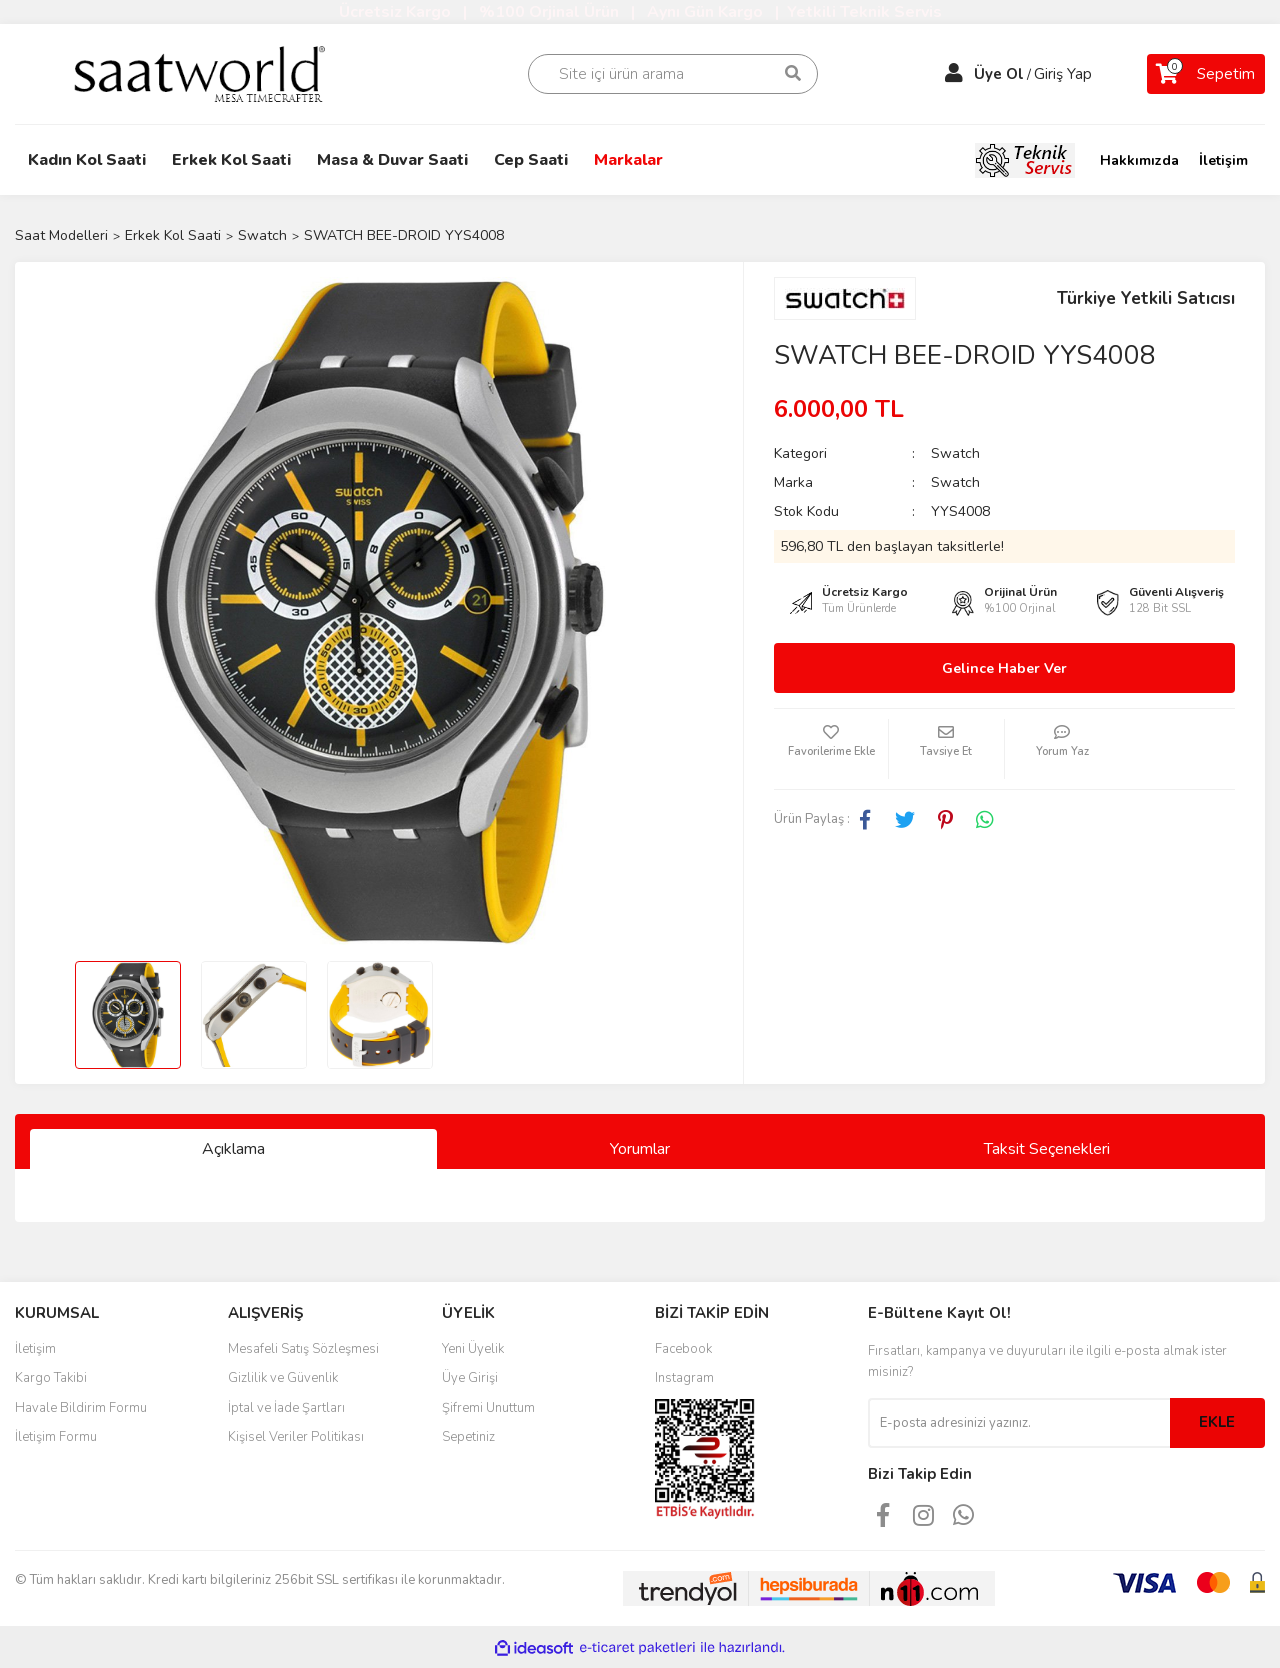 This screenshot has width=1280, height=1668. What do you see at coordinates (488, 1408) in the screenshot?
I see `Şifremi Unuttum` at bounding box center [488, 1408].